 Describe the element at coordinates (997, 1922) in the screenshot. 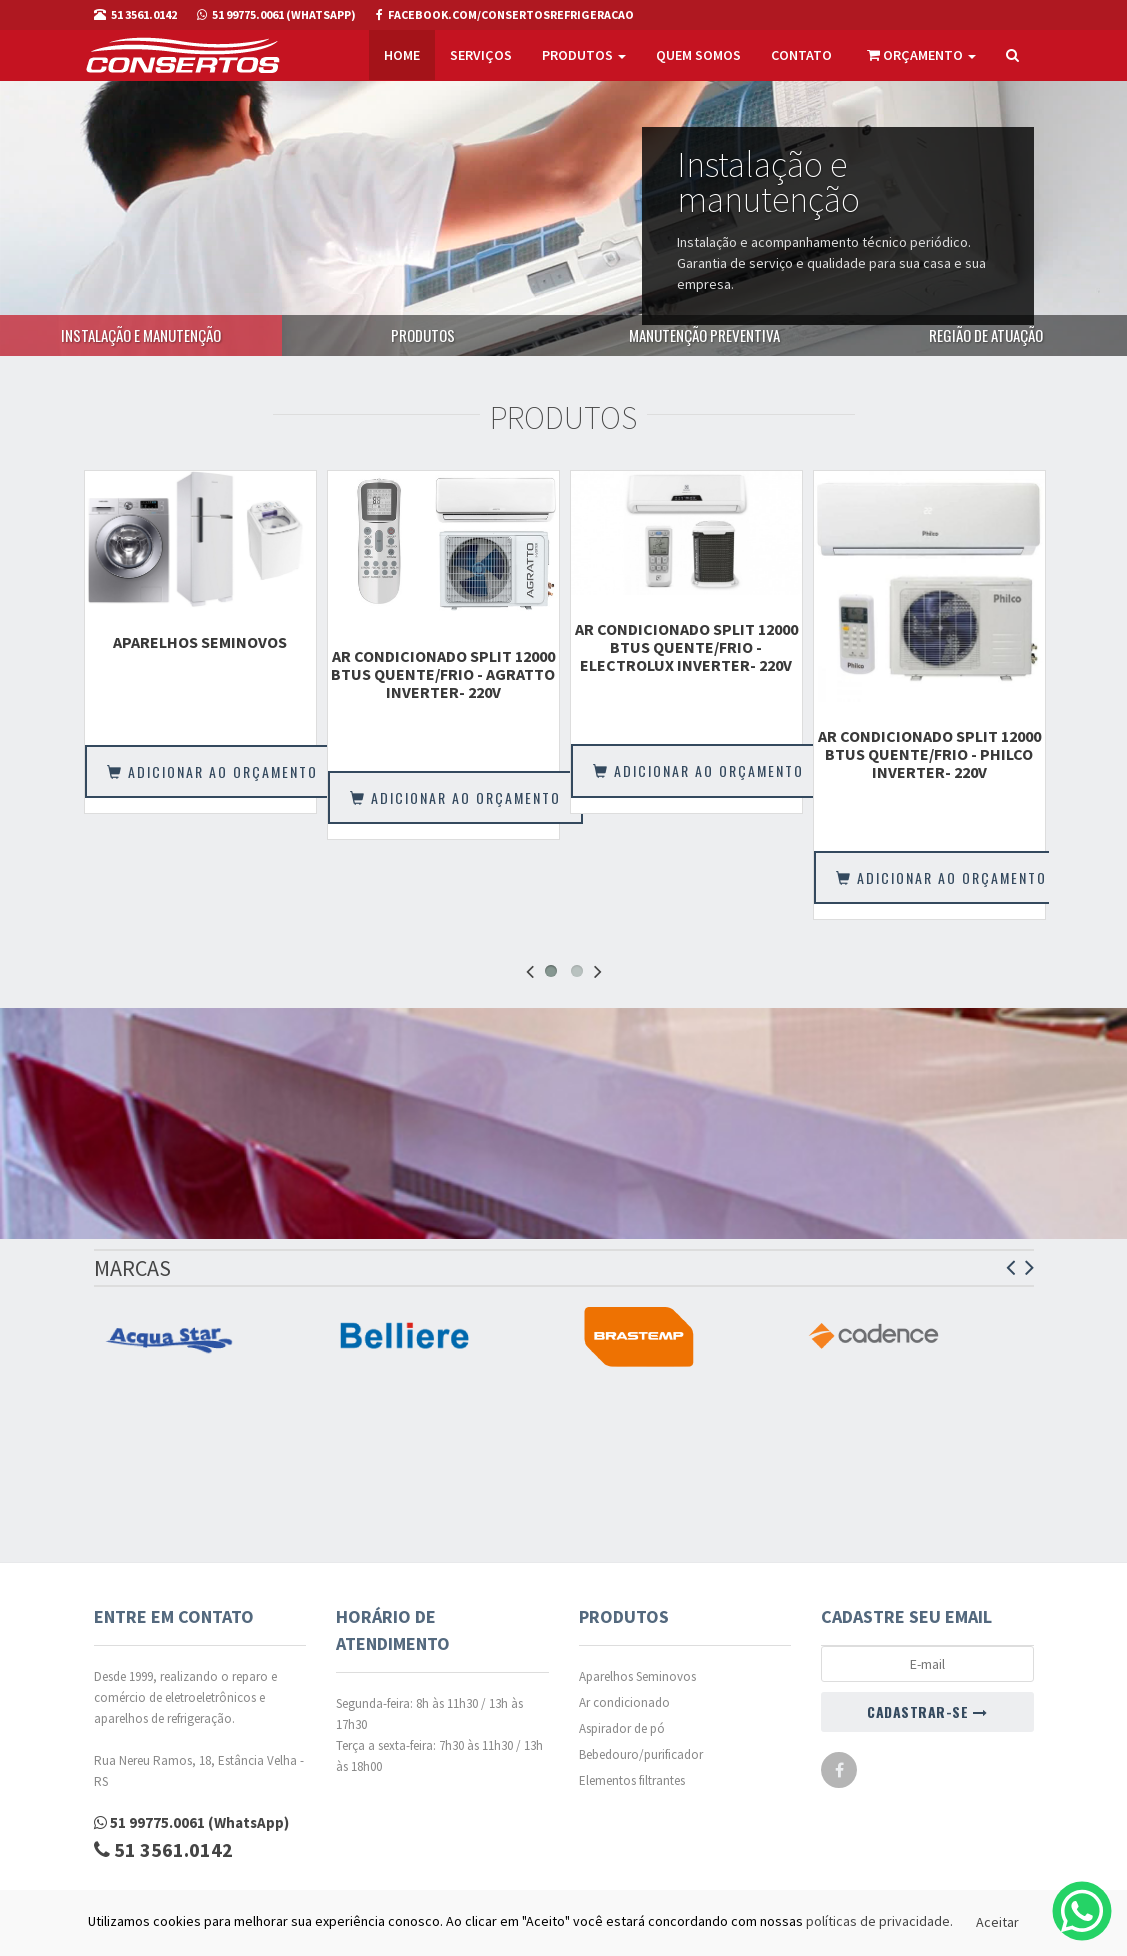

I see `Aceitar` at that location.